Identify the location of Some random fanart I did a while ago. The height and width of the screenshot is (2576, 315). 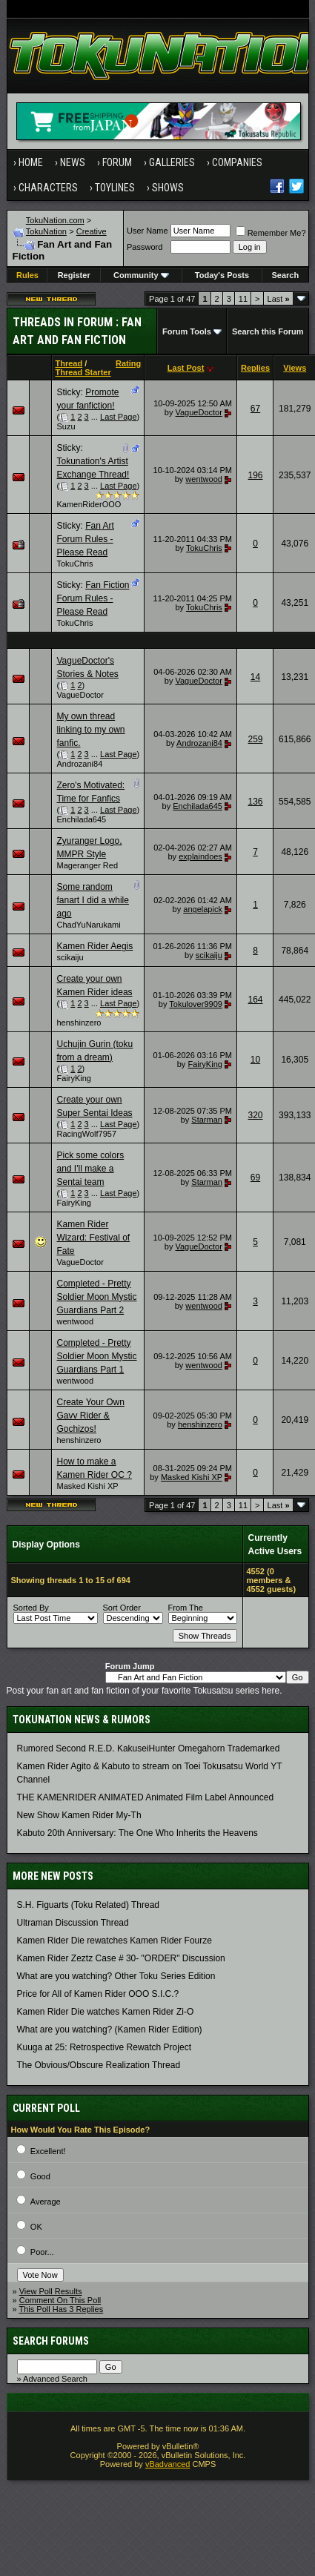
(93, 900).